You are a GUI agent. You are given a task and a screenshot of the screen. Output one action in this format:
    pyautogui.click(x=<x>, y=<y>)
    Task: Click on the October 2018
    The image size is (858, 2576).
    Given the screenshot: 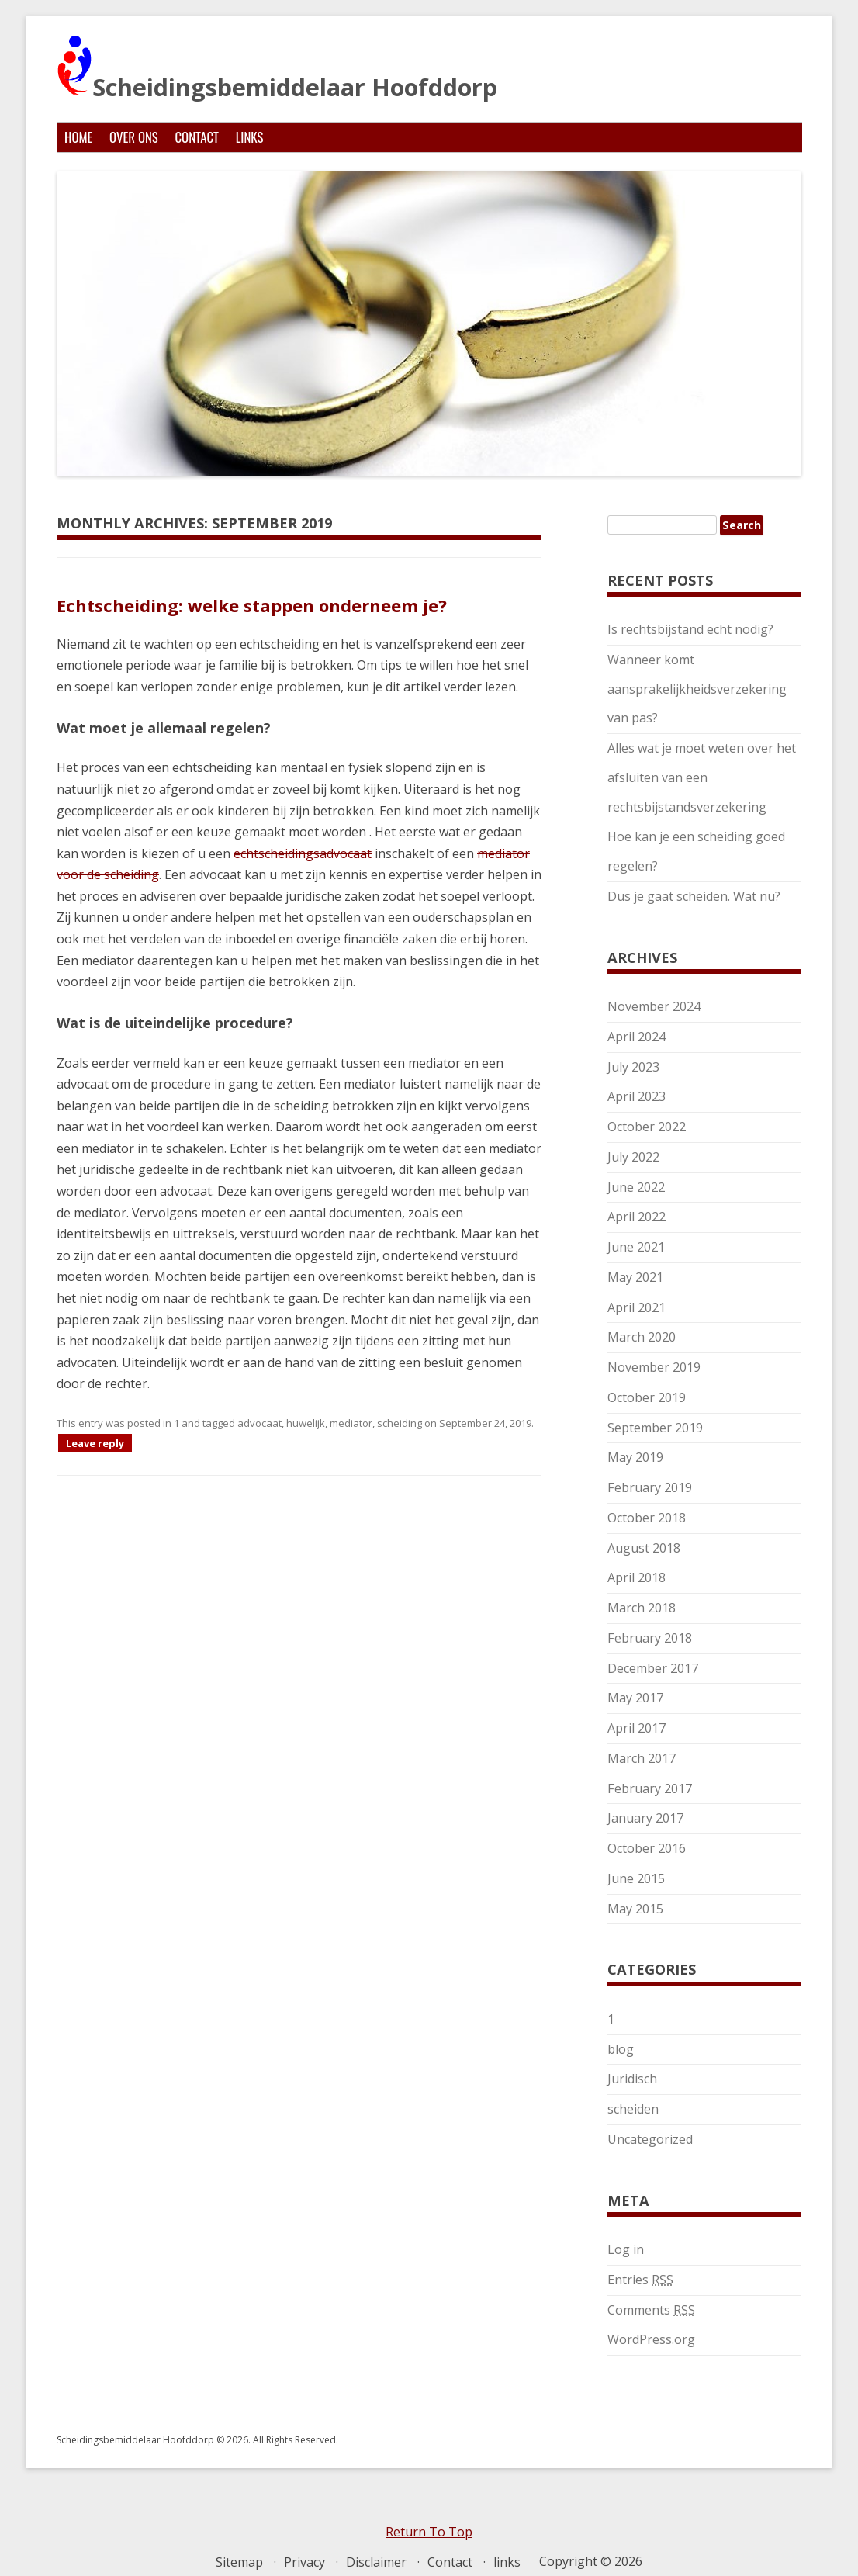 What is the action you would take?
    pyautogui.click(x=646, y=1517)
    